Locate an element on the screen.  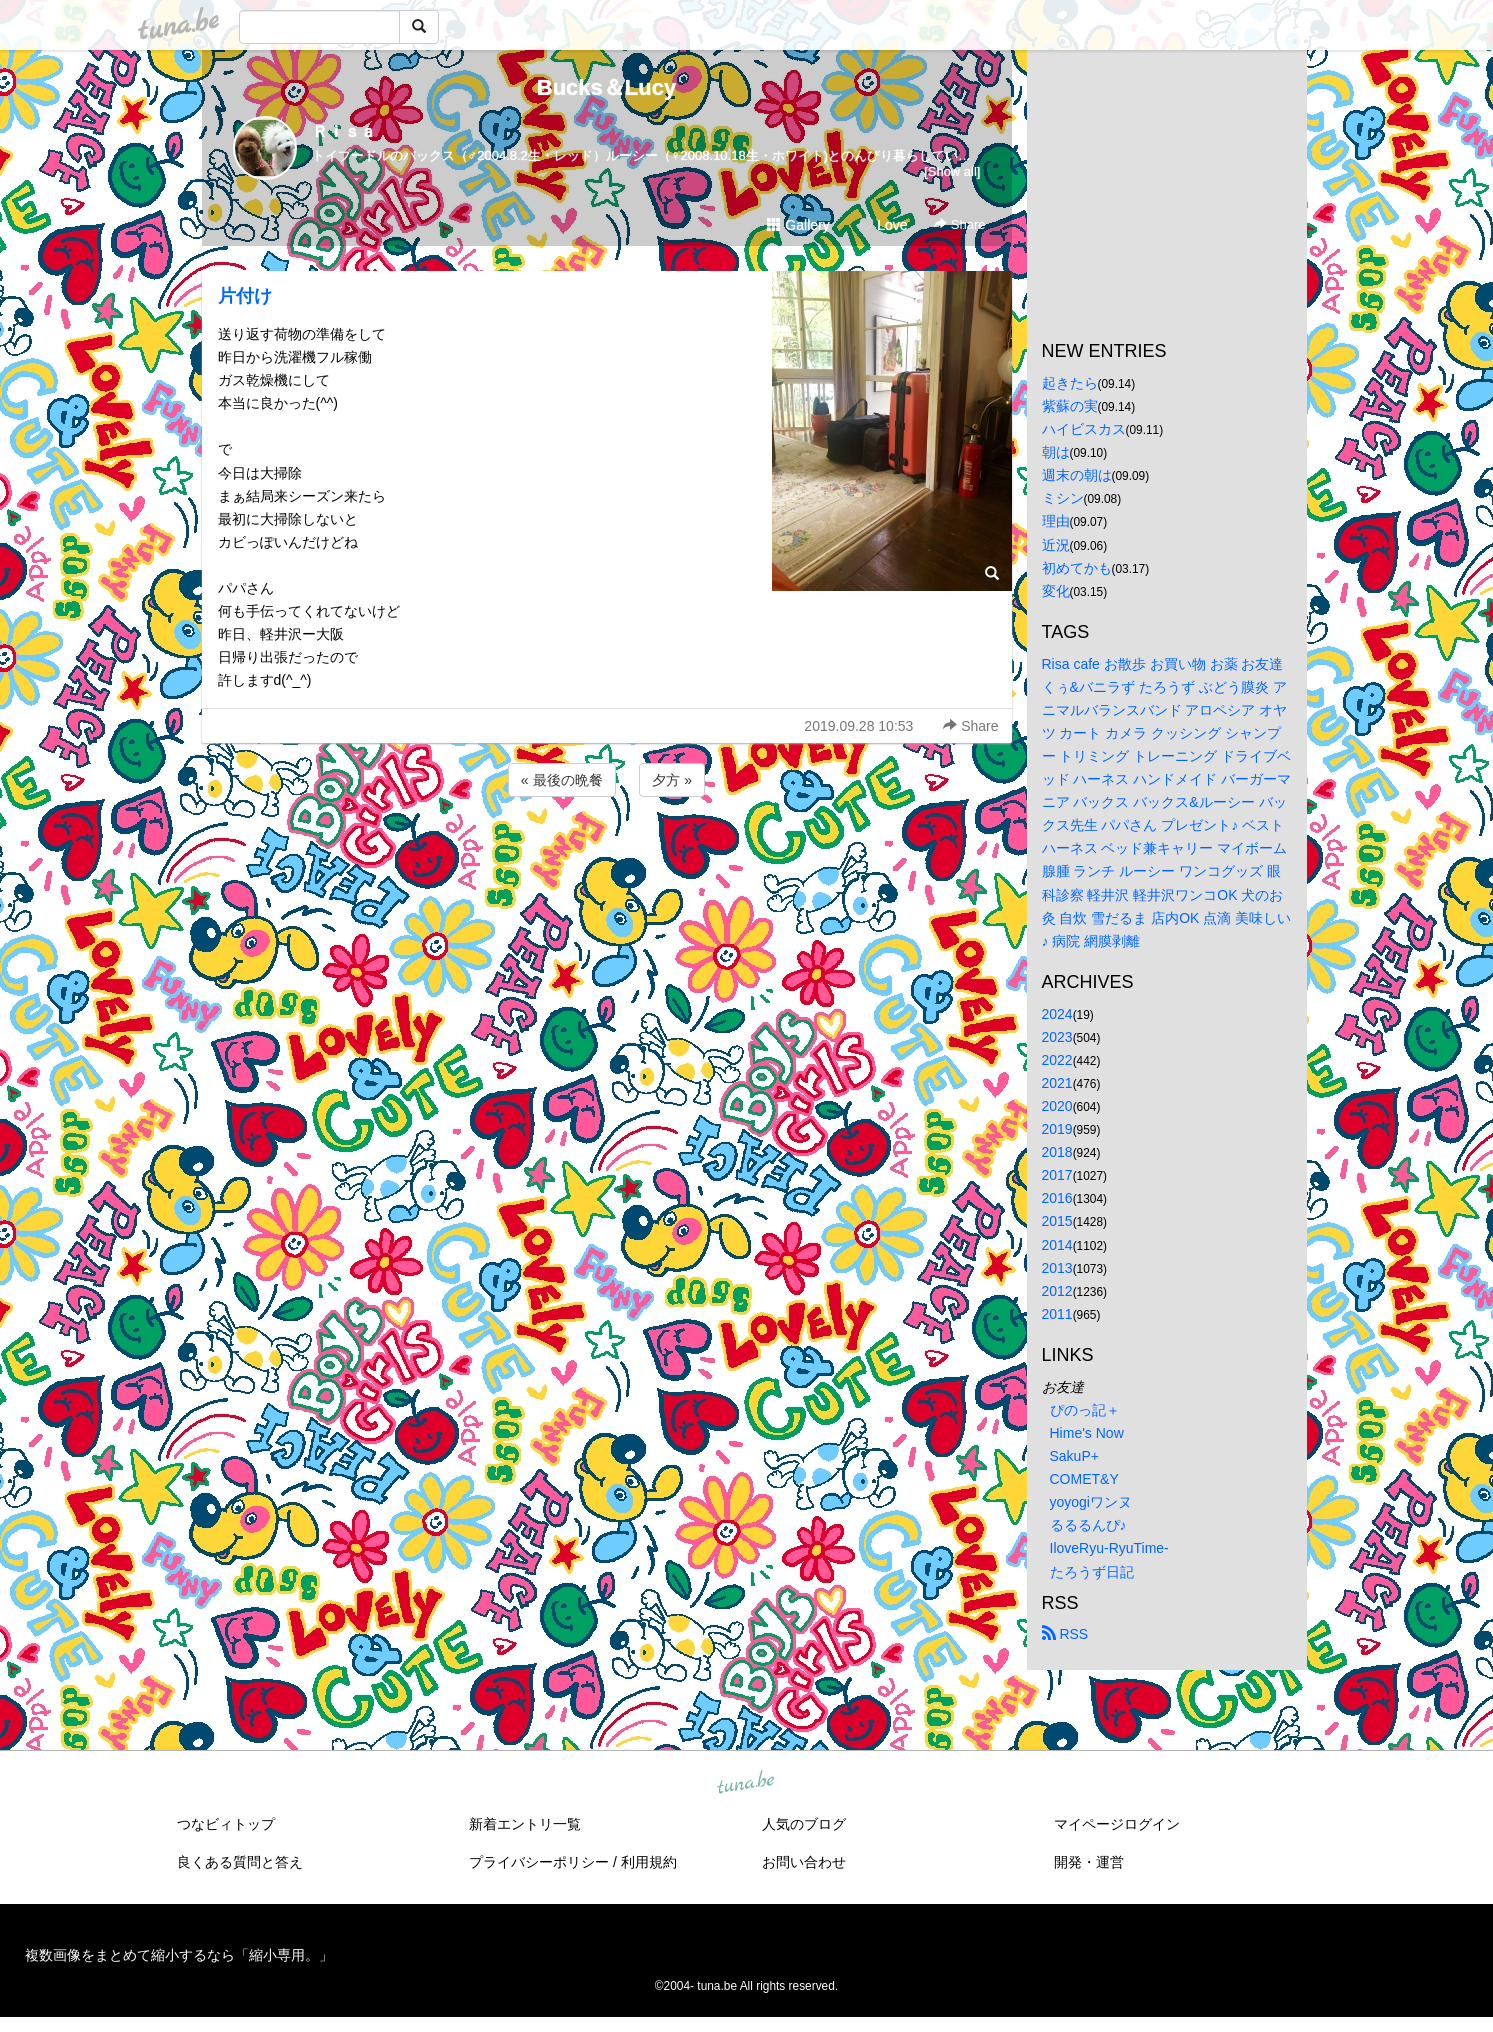
RSS is located at coordinates (1065, 1634).